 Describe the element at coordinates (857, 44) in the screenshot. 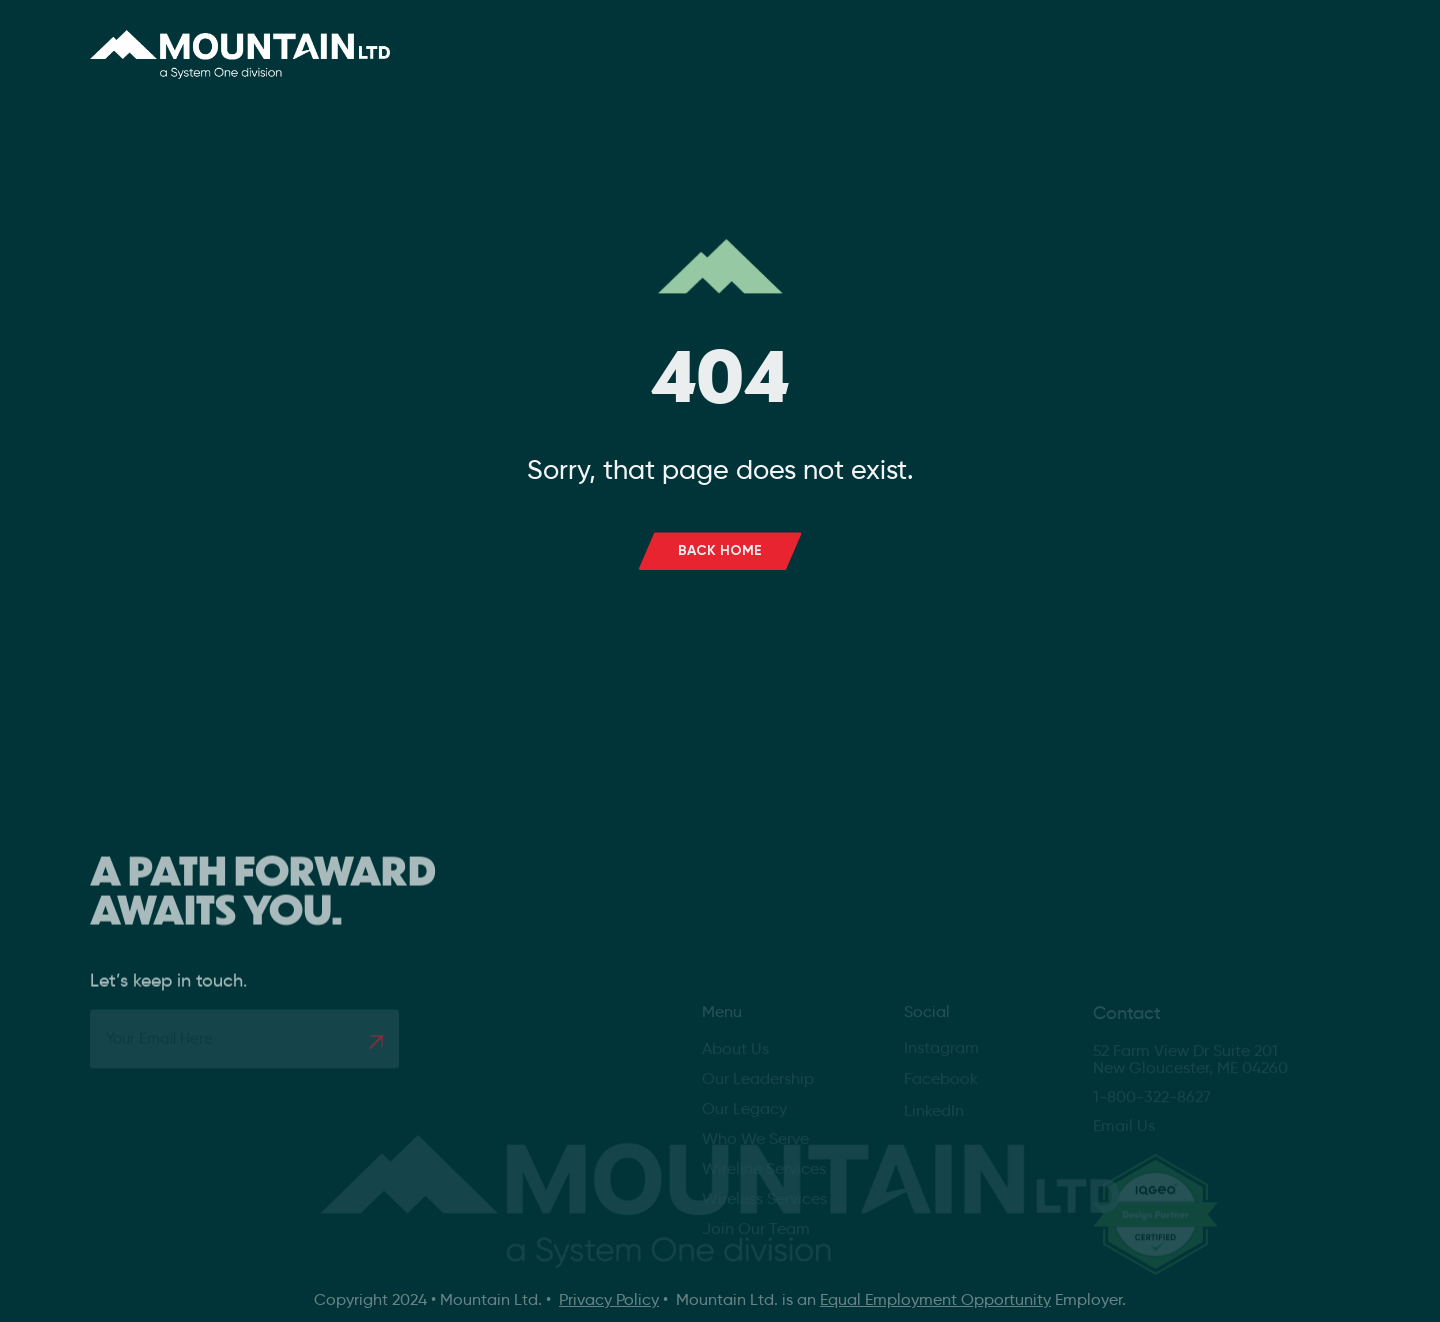

I see `Careers` at that location.